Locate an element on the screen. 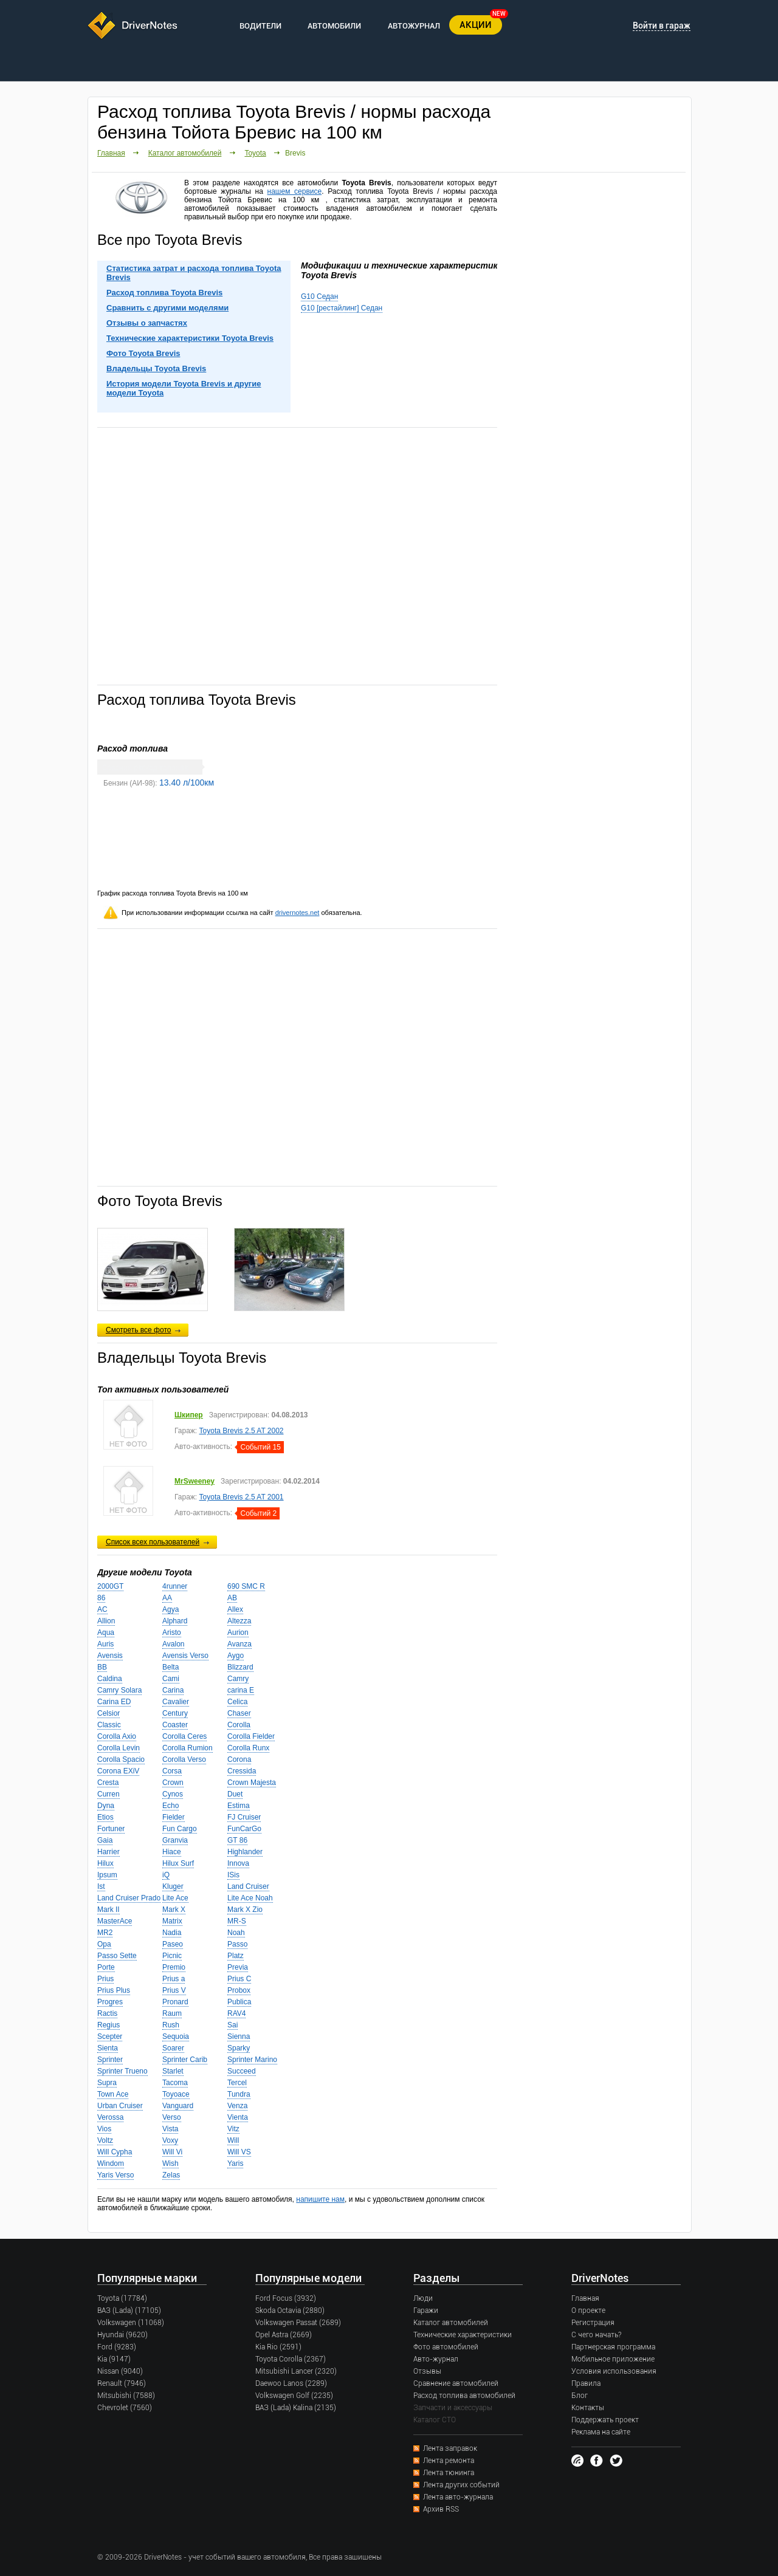 Image resolution: width=778 pixels, height=2576 pixels. Paseo is located at coordinates (172, 1944).